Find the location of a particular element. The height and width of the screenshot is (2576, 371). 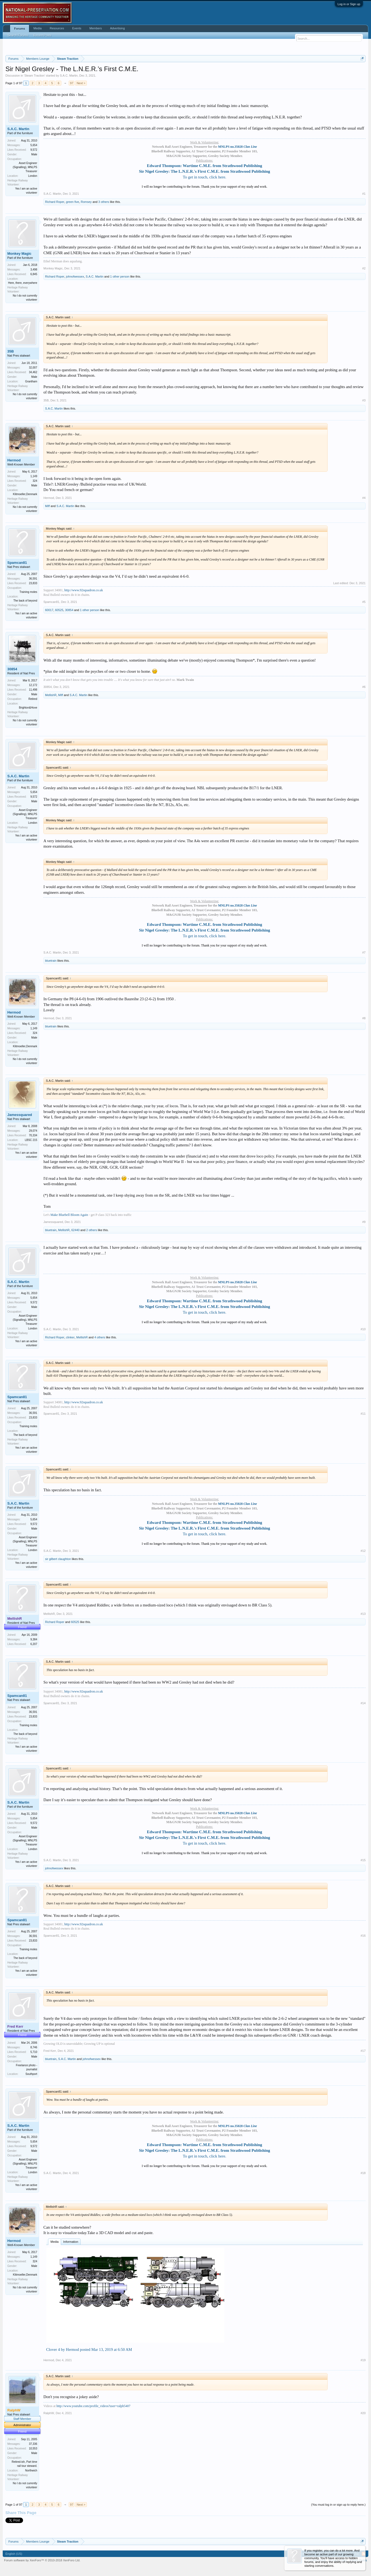

#18 is located at coordinates (363, 2173).